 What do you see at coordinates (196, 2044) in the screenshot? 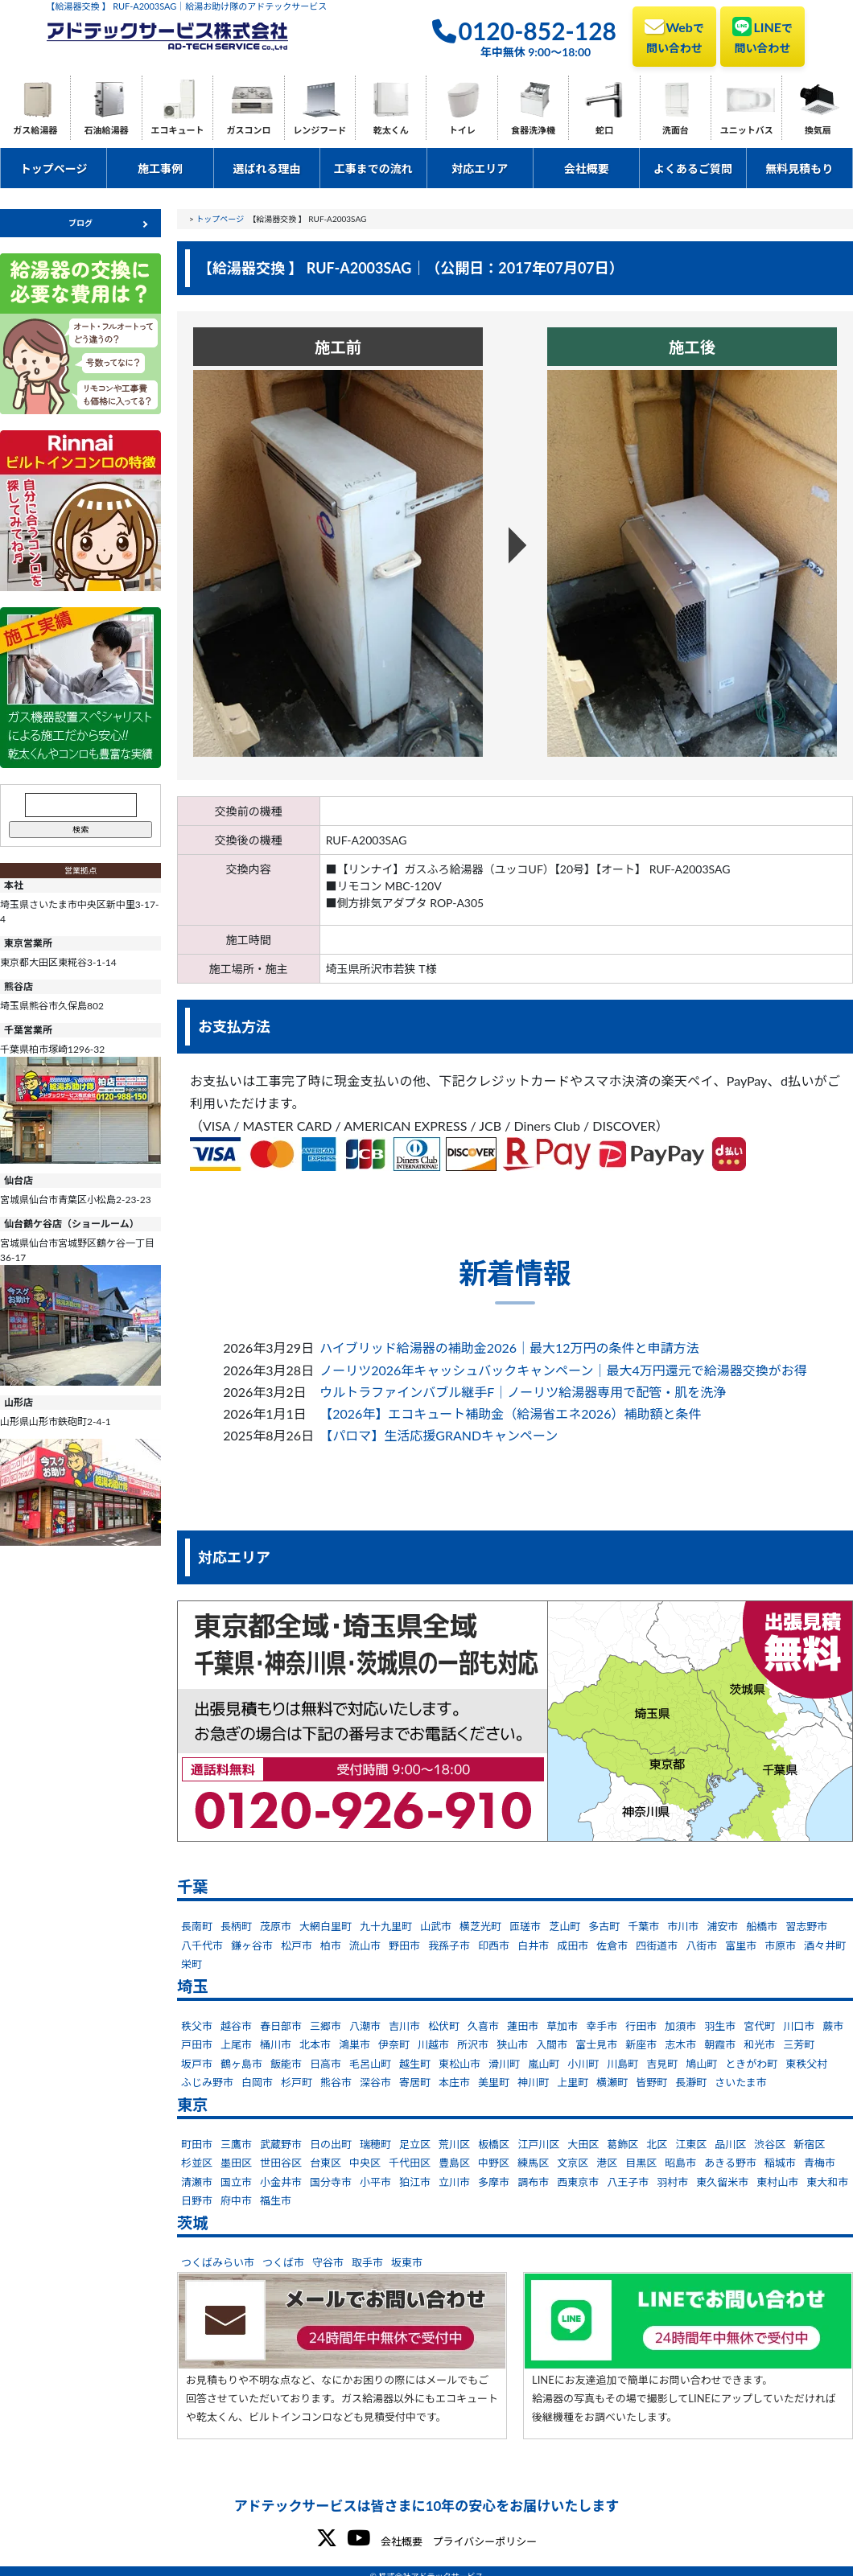
I see `戸田市` at bounding box center [196, 2044].